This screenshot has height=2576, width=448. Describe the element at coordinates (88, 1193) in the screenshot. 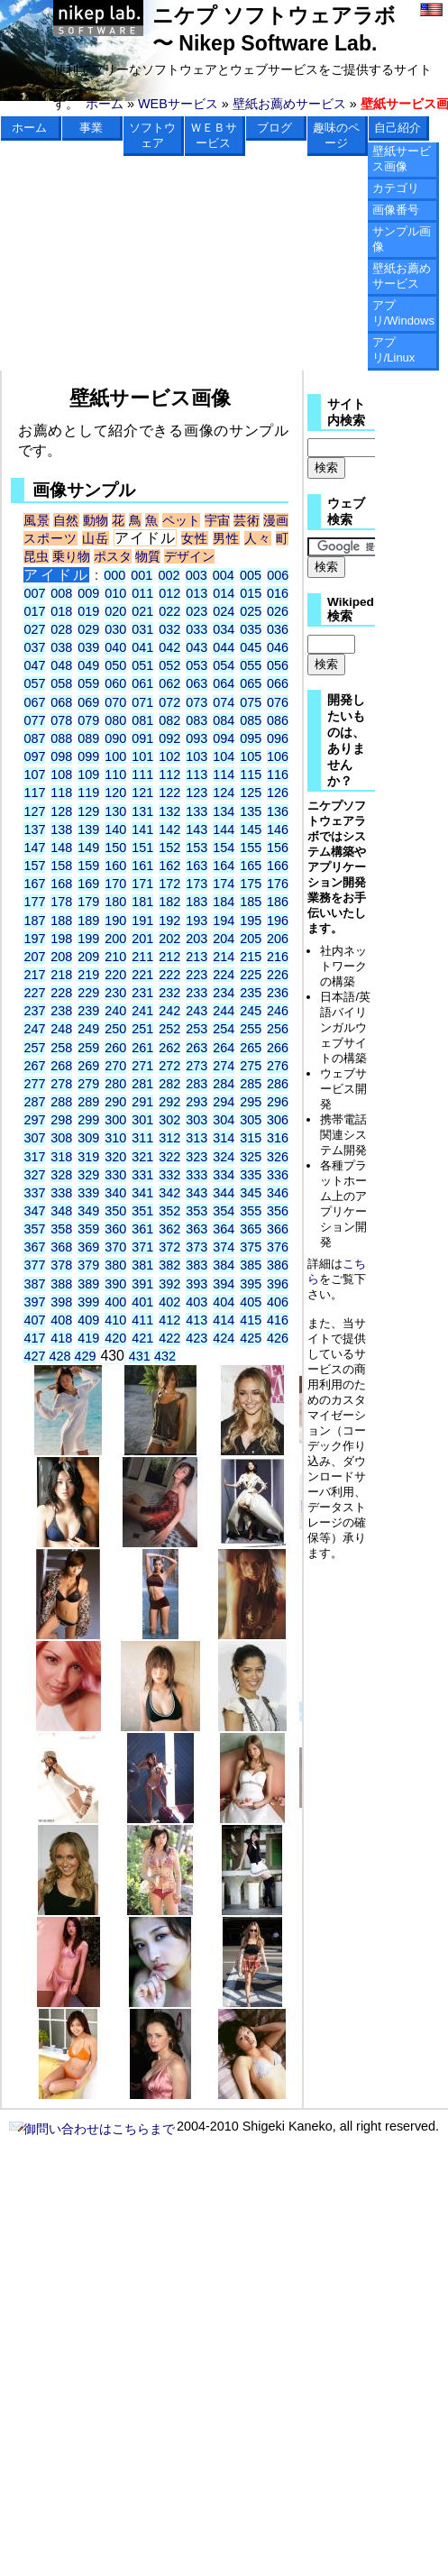

I see `339` at that location.